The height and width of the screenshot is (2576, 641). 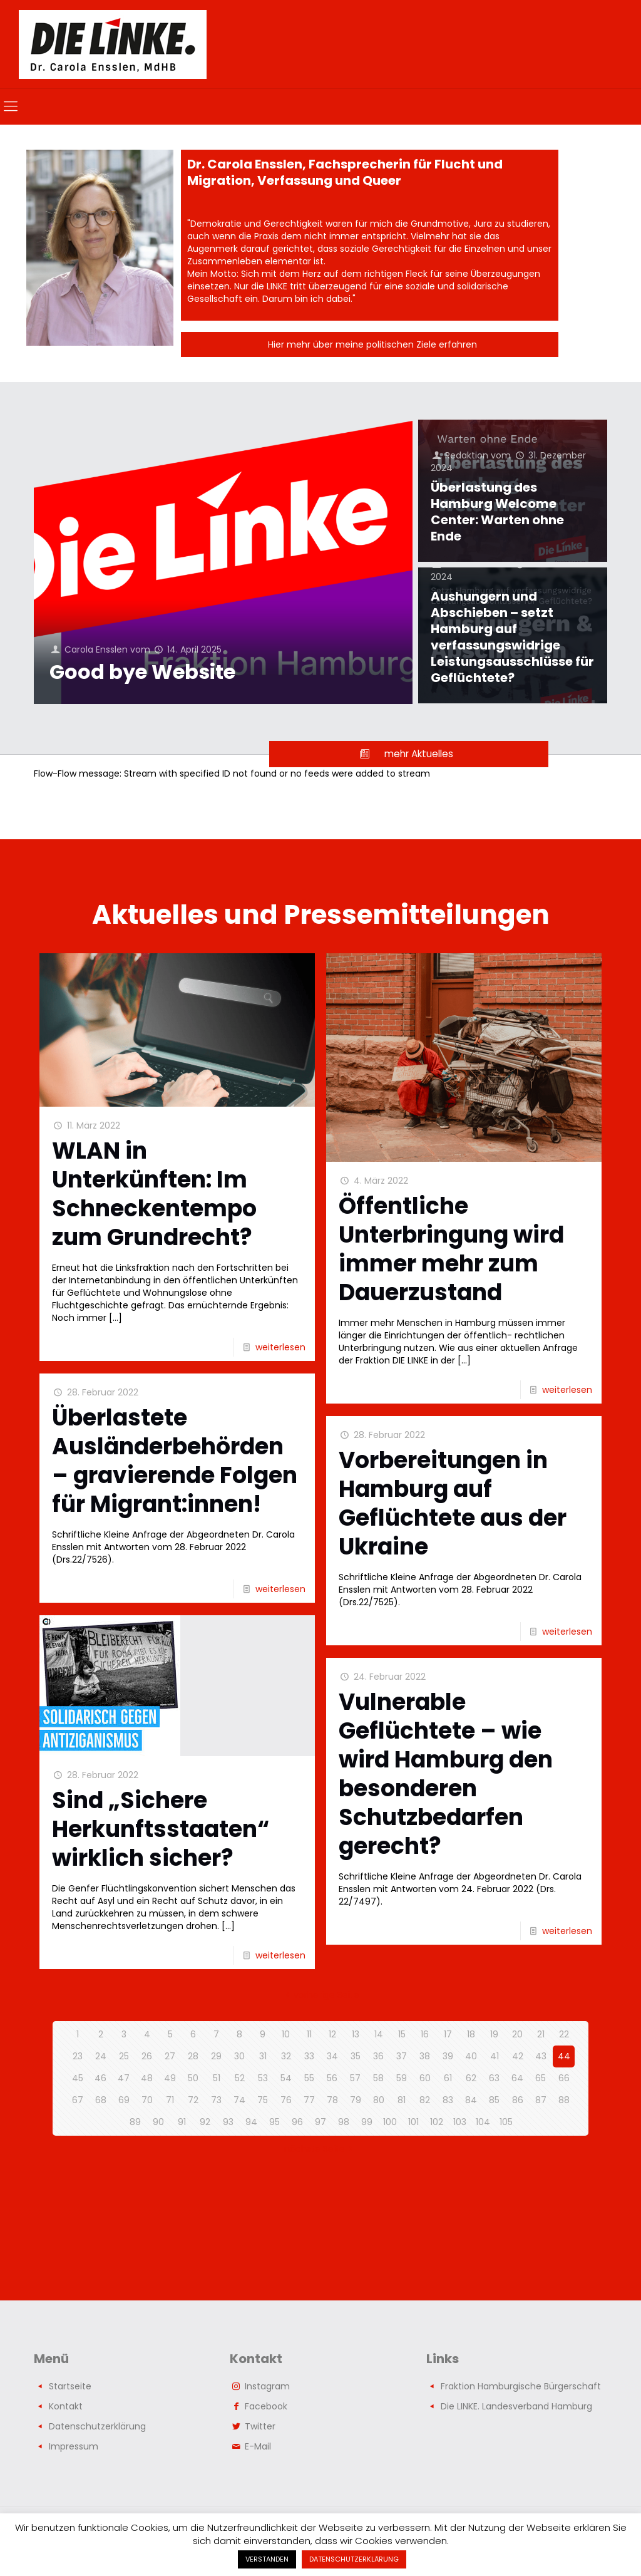 What do you see at coordinates (506, 2122) in the screenshot?
I see `105` at bounding box center [506, 2122].